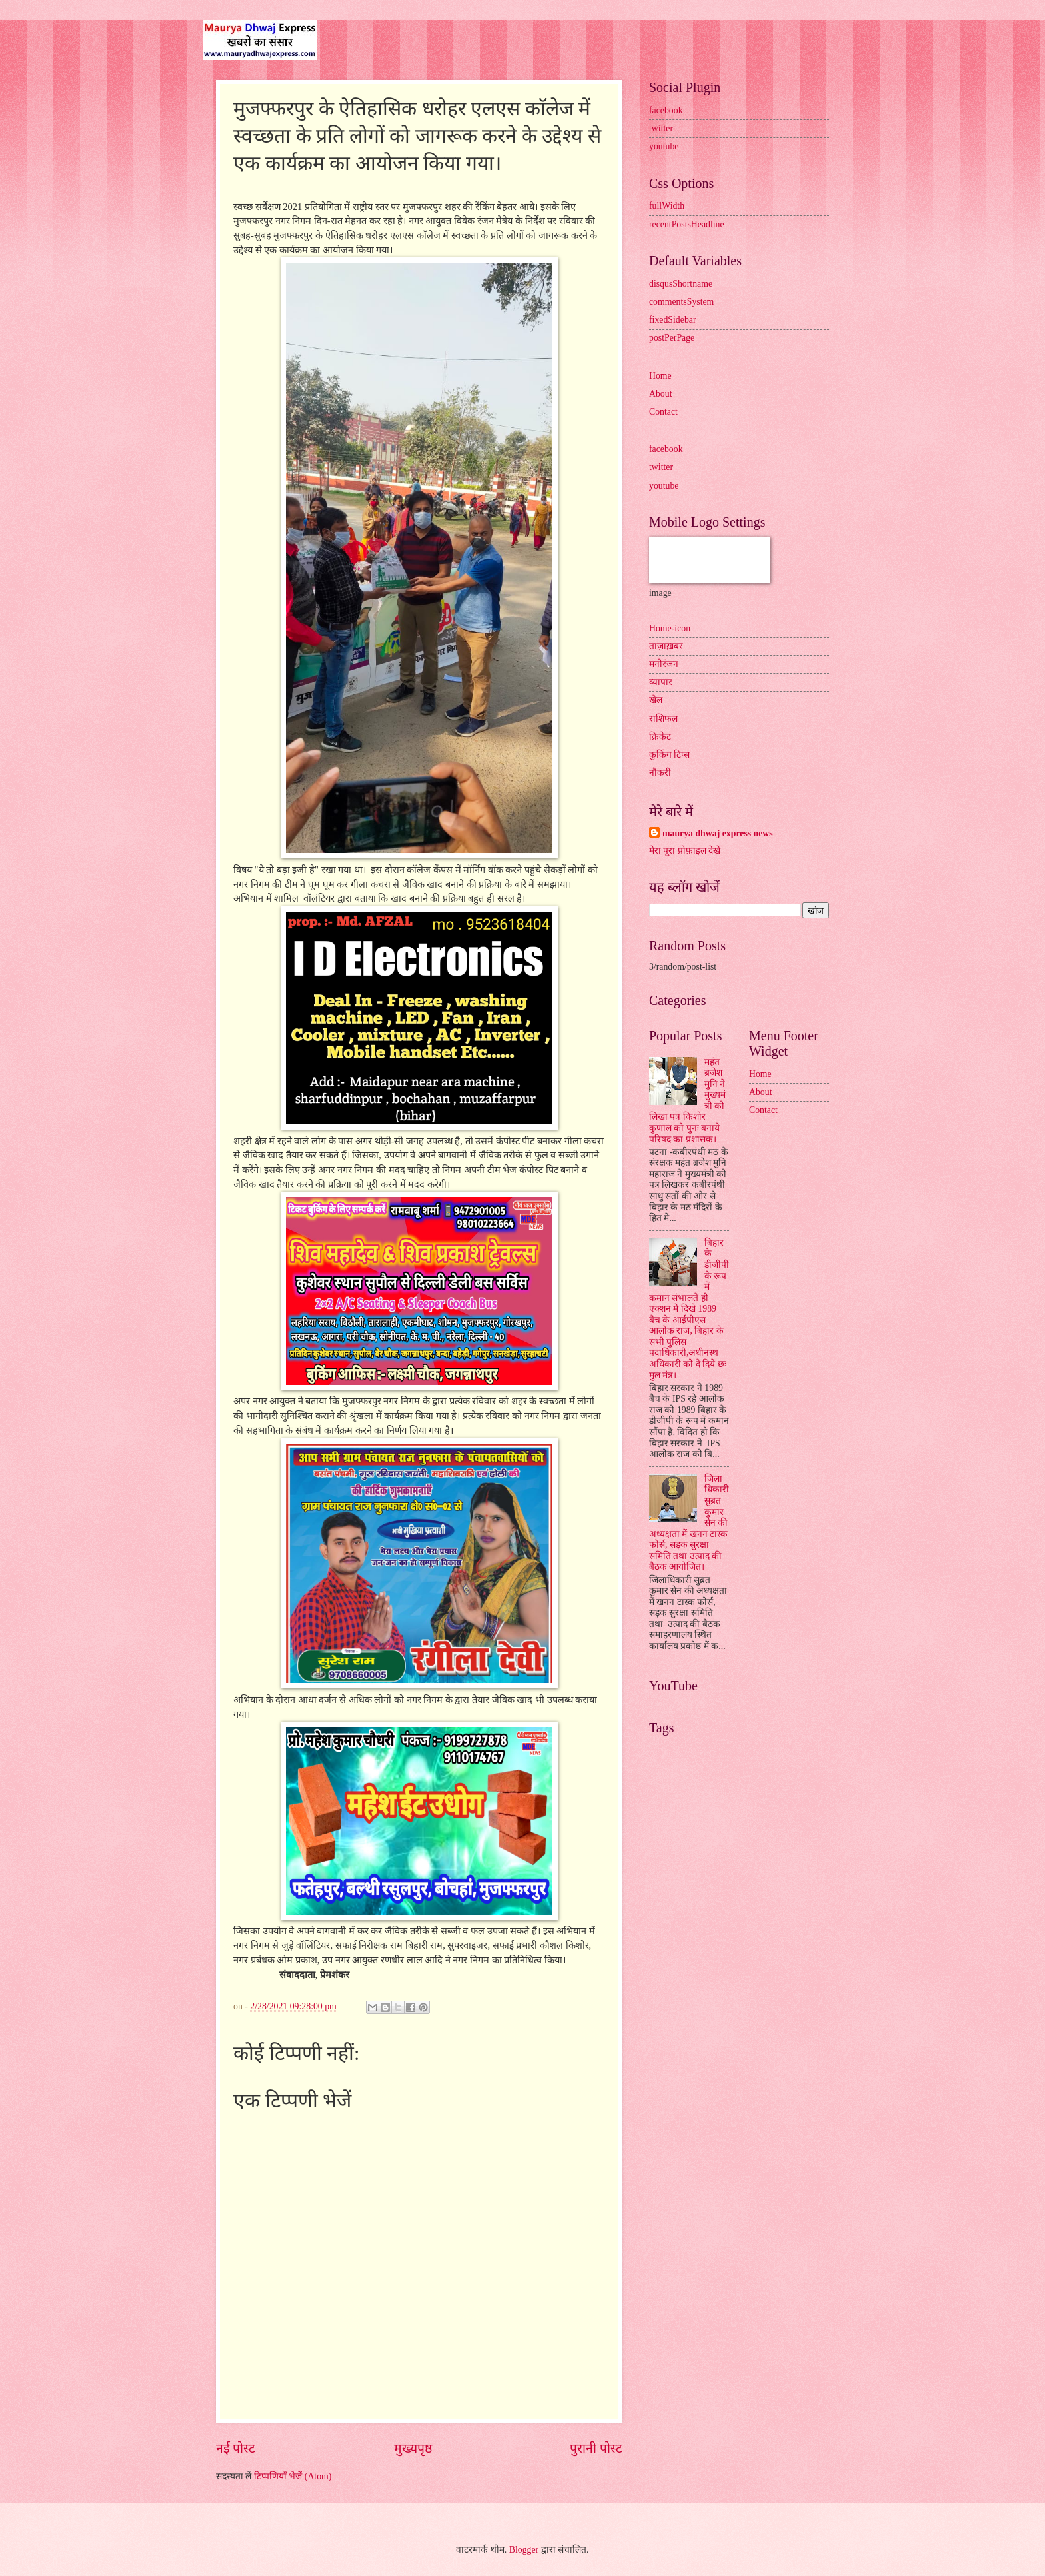 This screenshot has width=1045, height=2576. What do you see at coordinates (663, 412) in the screenshot?
I see `Contact` at bounding box center [663, 412].